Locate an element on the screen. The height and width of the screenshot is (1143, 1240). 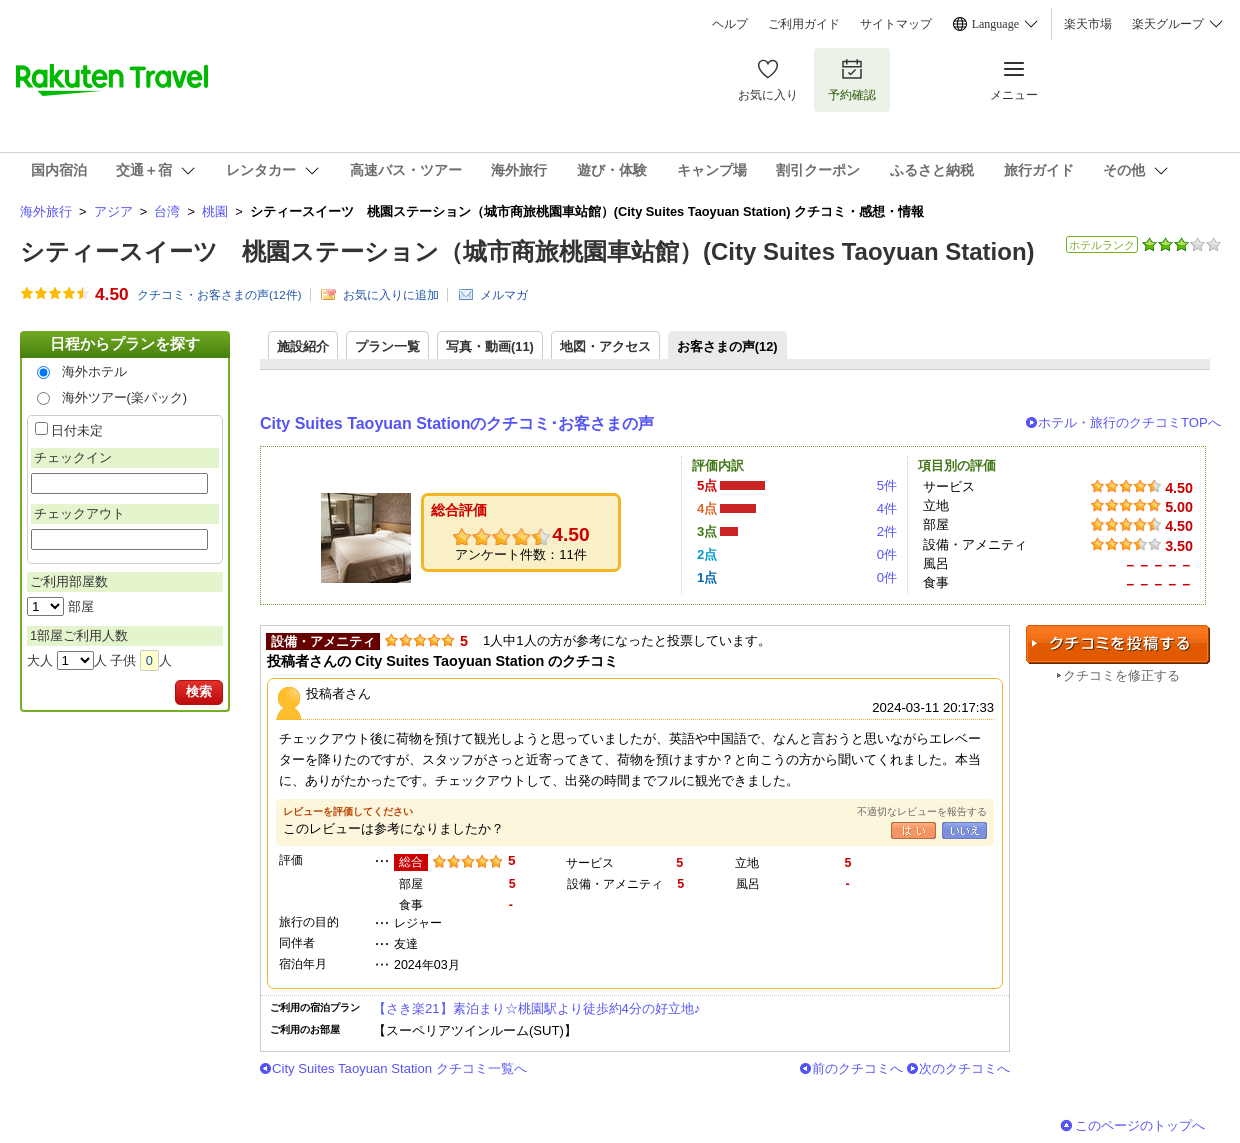
サイトマップ is located at coordinates (896, 24).